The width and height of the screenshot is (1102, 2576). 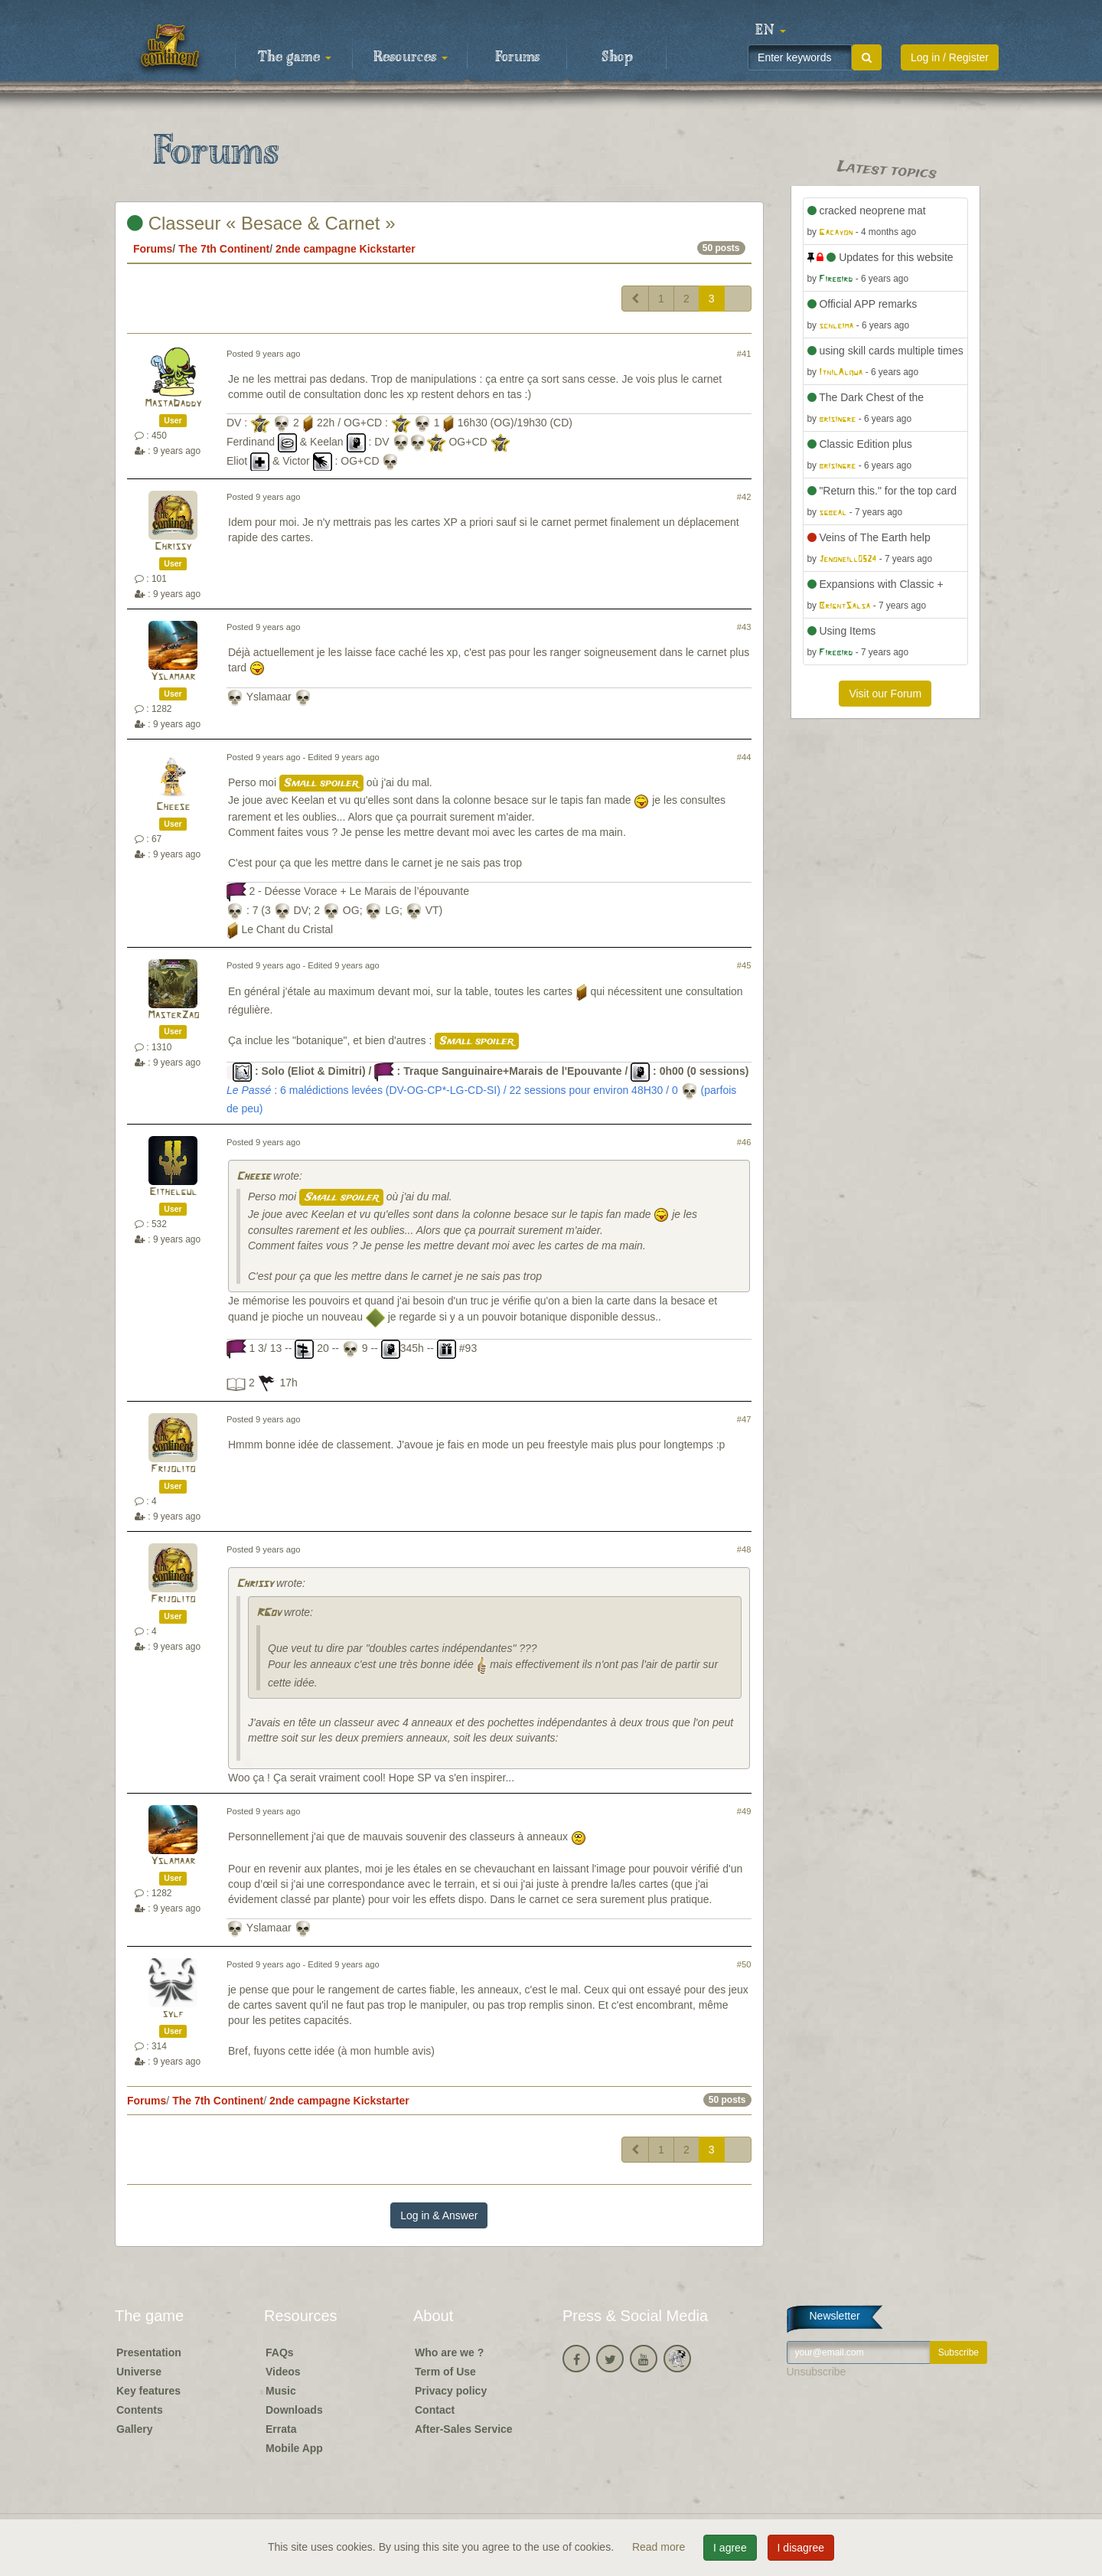 What do you see at coordinates (435, 2410) in the screenshot?
I see `Contact` at bounding box center [435, 2410].